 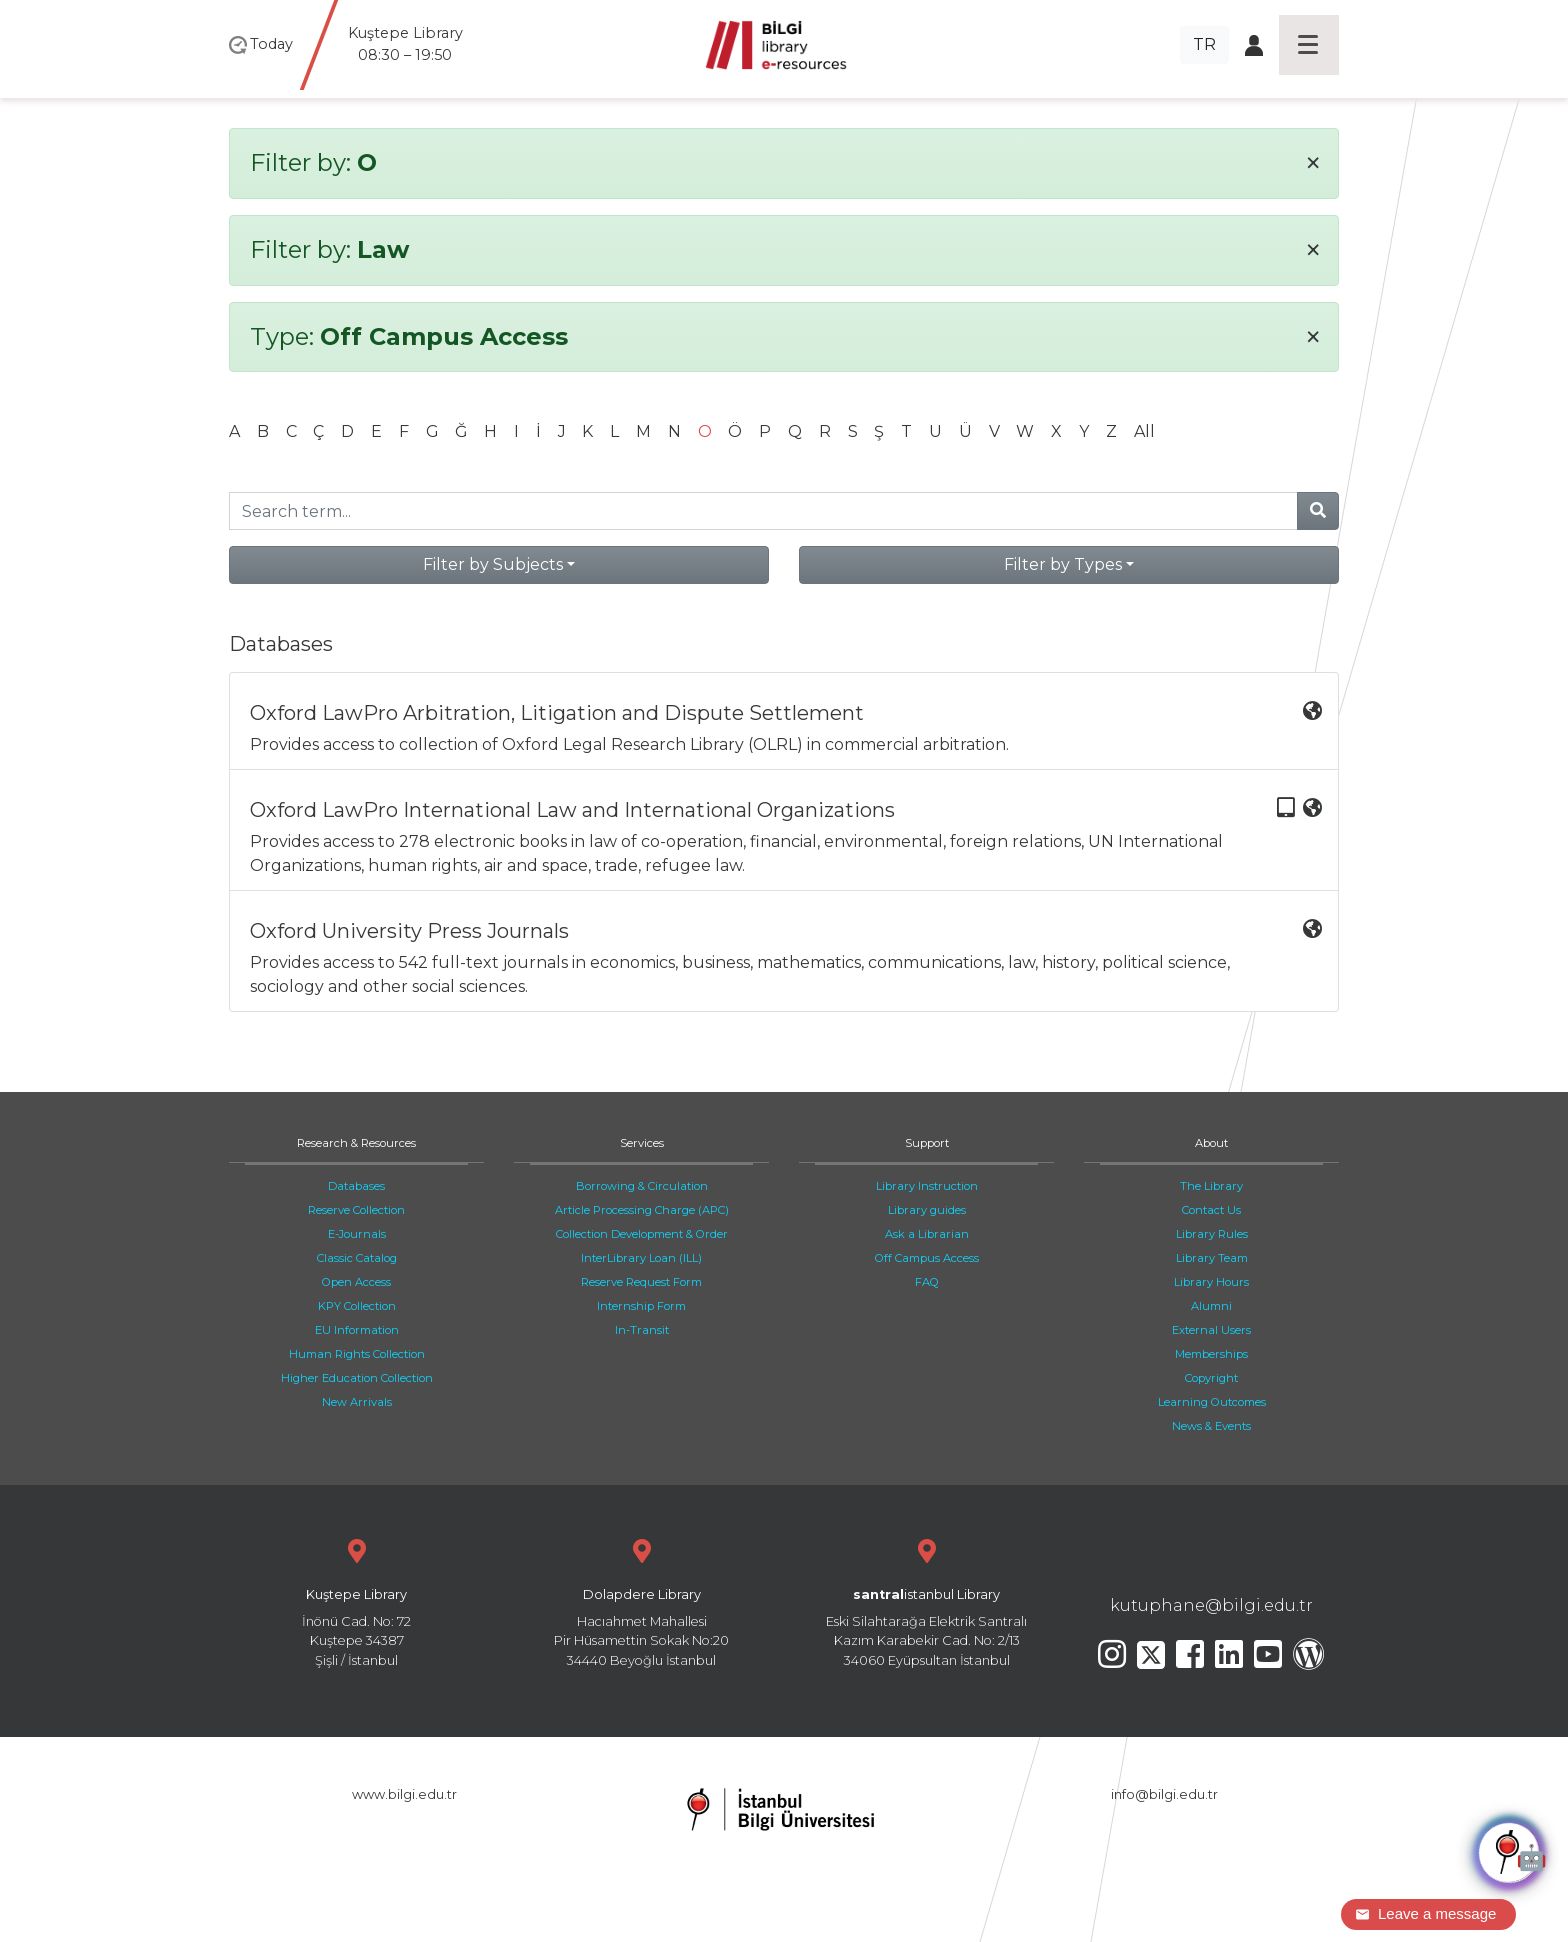 What do you see at coordinates (1211, 1306) in the screenshot?
I see `Alumni` at bounding box center [1211, 1306].